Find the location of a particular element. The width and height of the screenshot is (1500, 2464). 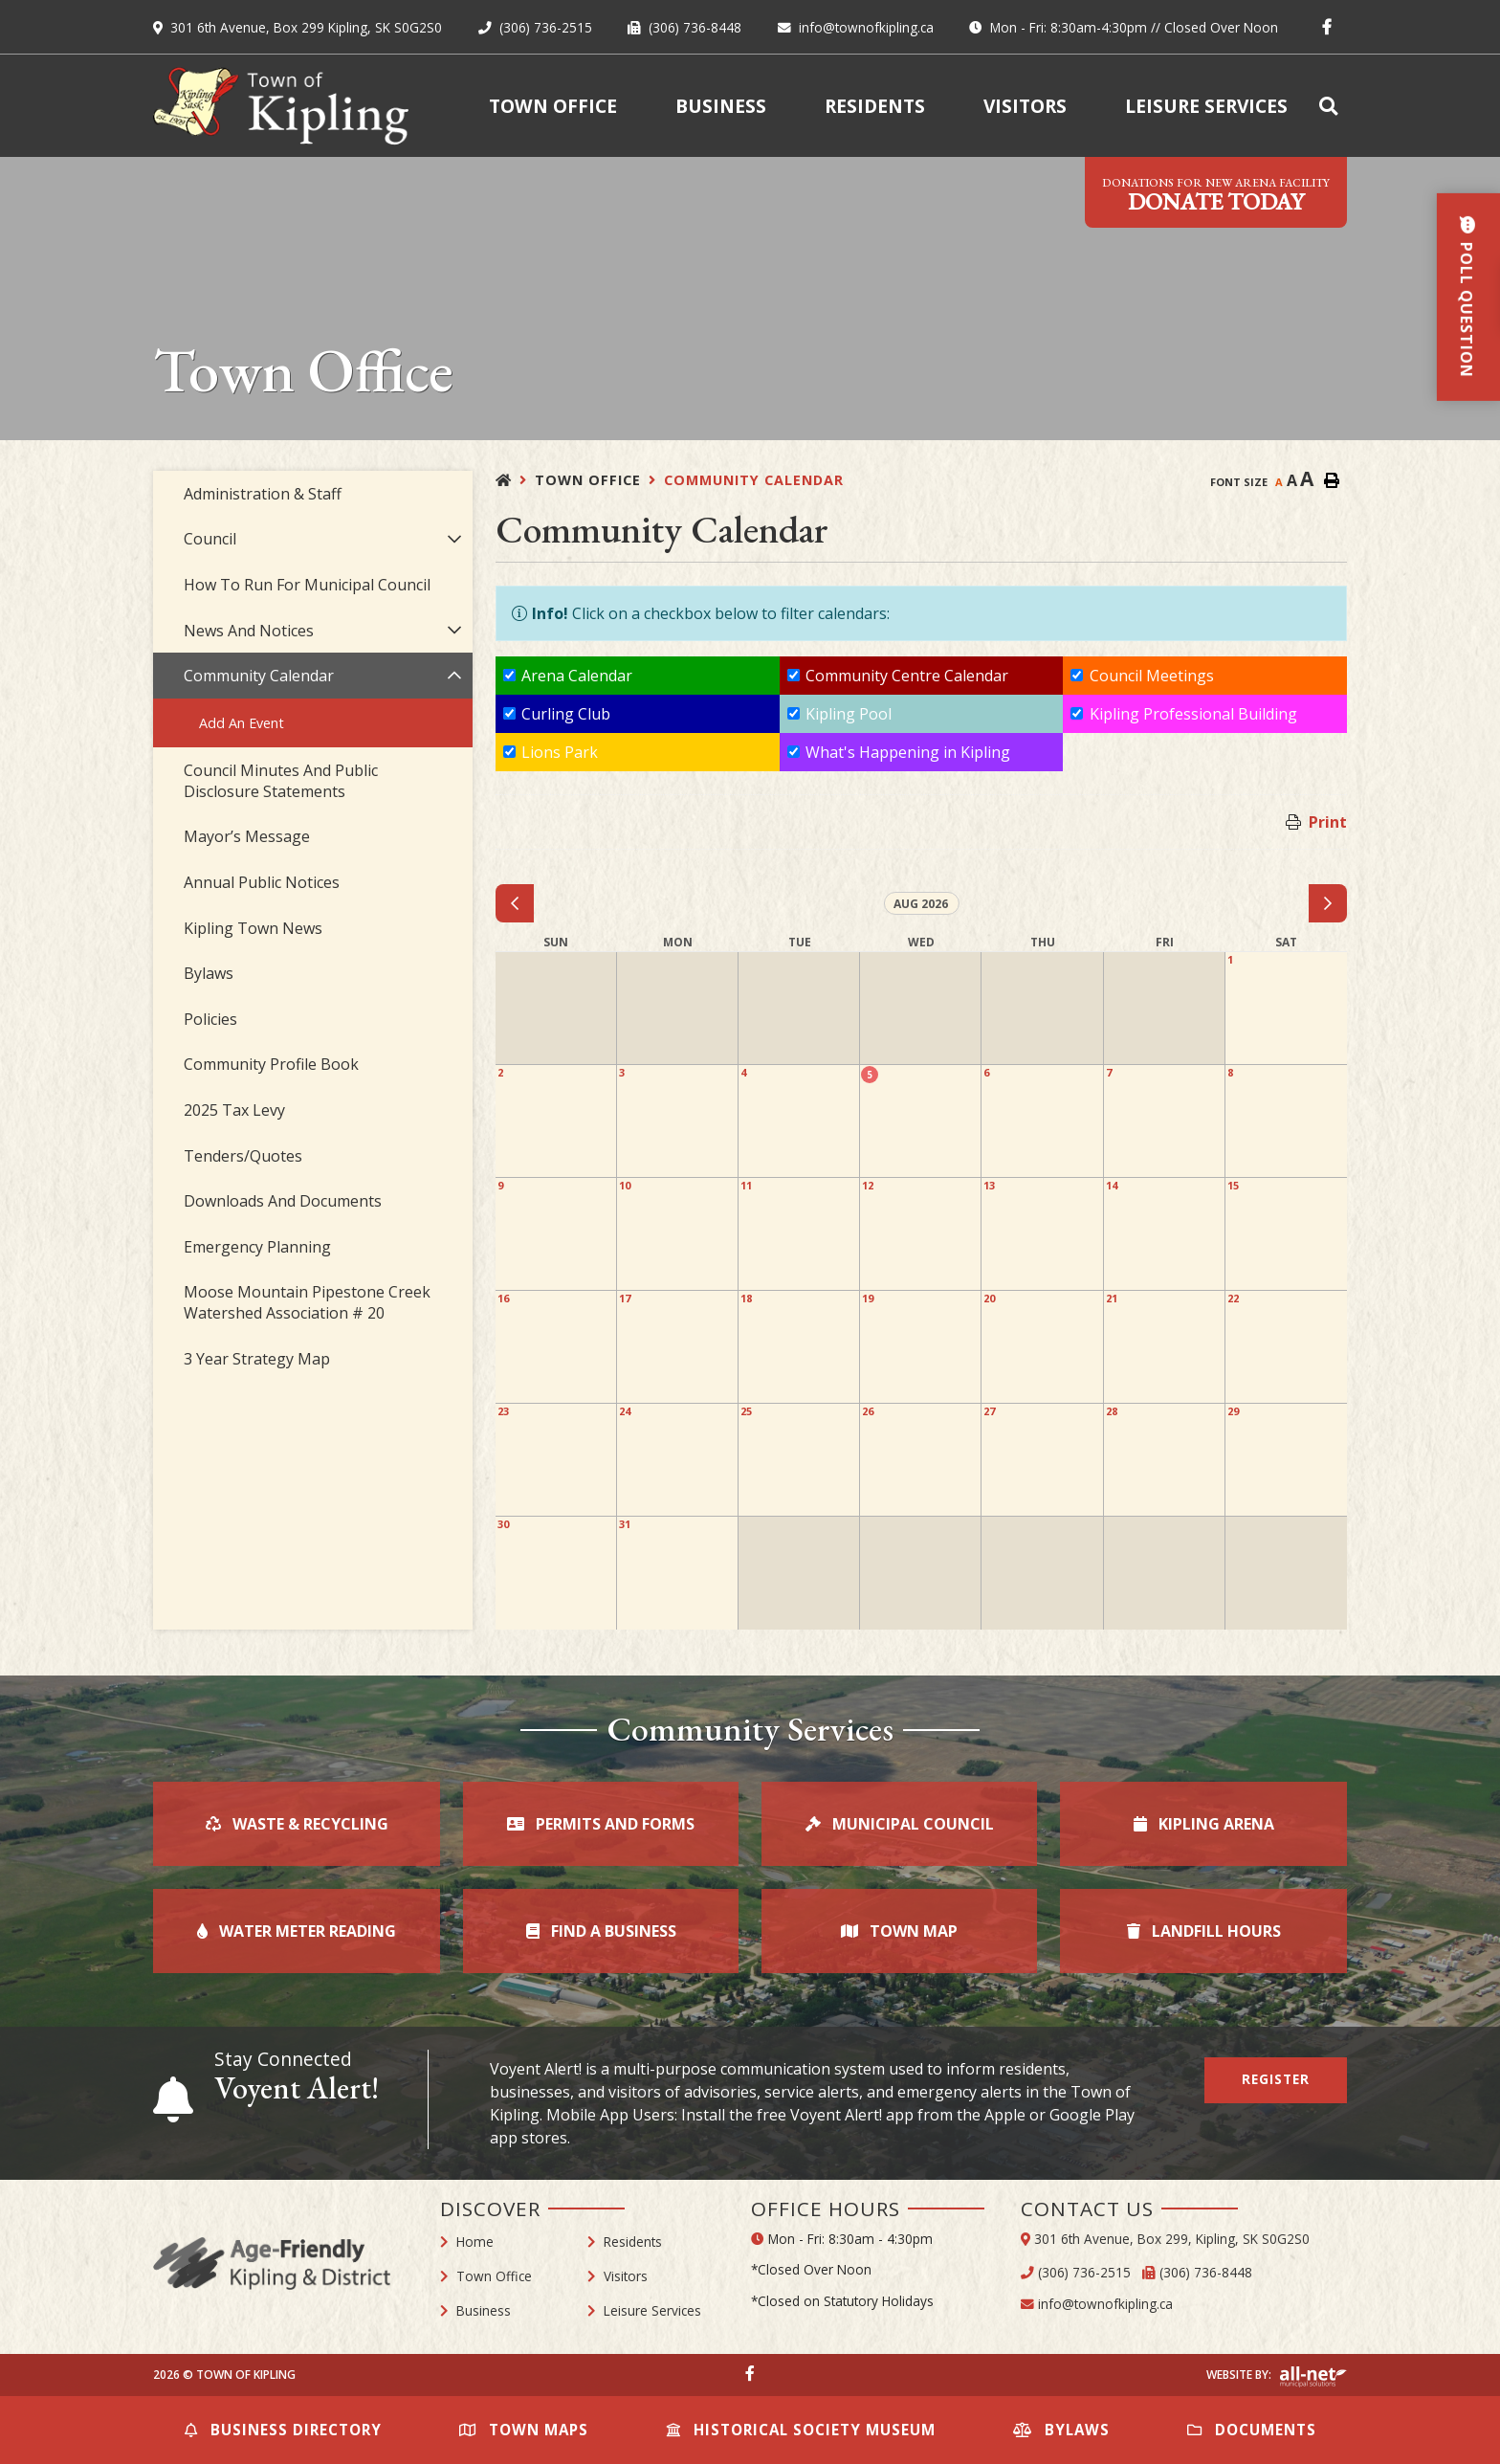

Business [menuitem] is located at coordinates (720, 106).